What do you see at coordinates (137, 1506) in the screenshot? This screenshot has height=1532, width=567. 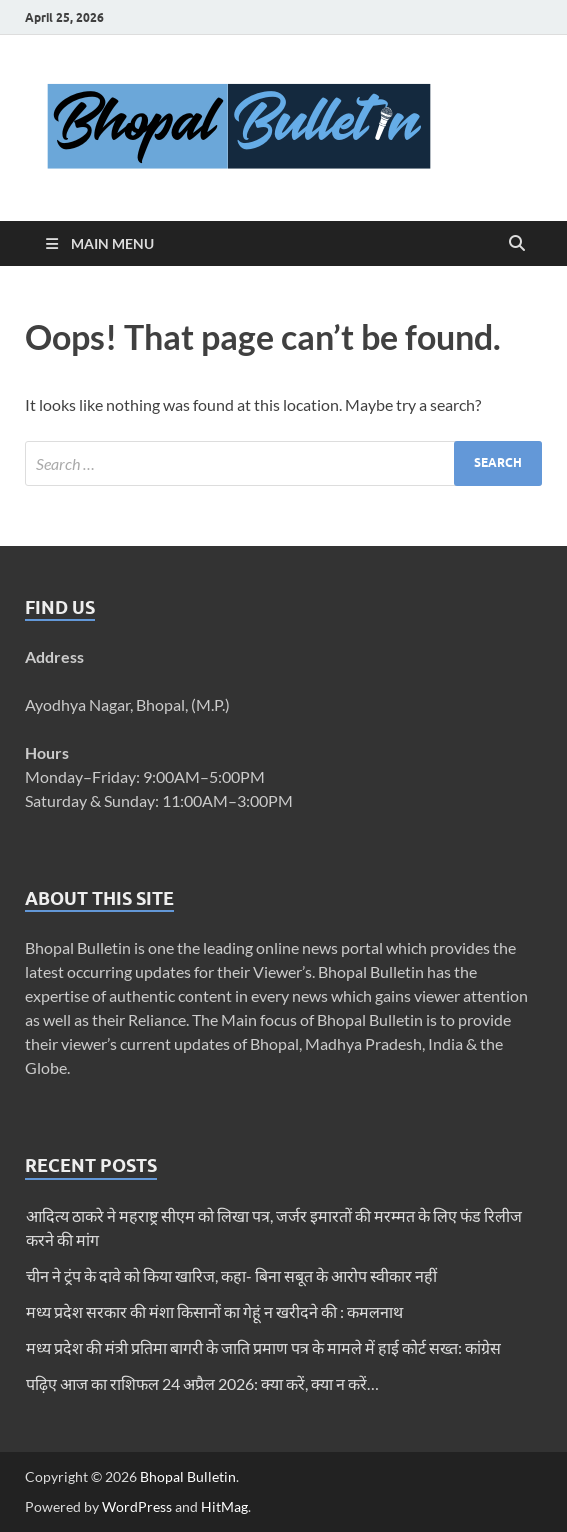 I see `WordPress` at bounding box center [137, 1506].